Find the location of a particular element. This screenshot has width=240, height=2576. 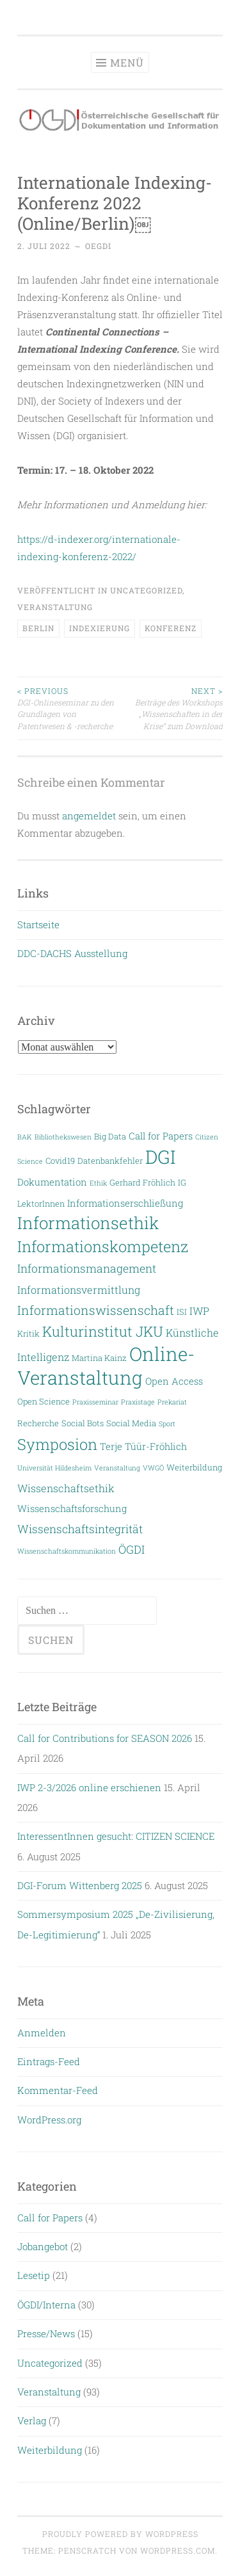

Terje Tüür-Fröhlich [Terje Tüür-Fröhlich (4 Einträge)] is located at coordinates (143, 1446).